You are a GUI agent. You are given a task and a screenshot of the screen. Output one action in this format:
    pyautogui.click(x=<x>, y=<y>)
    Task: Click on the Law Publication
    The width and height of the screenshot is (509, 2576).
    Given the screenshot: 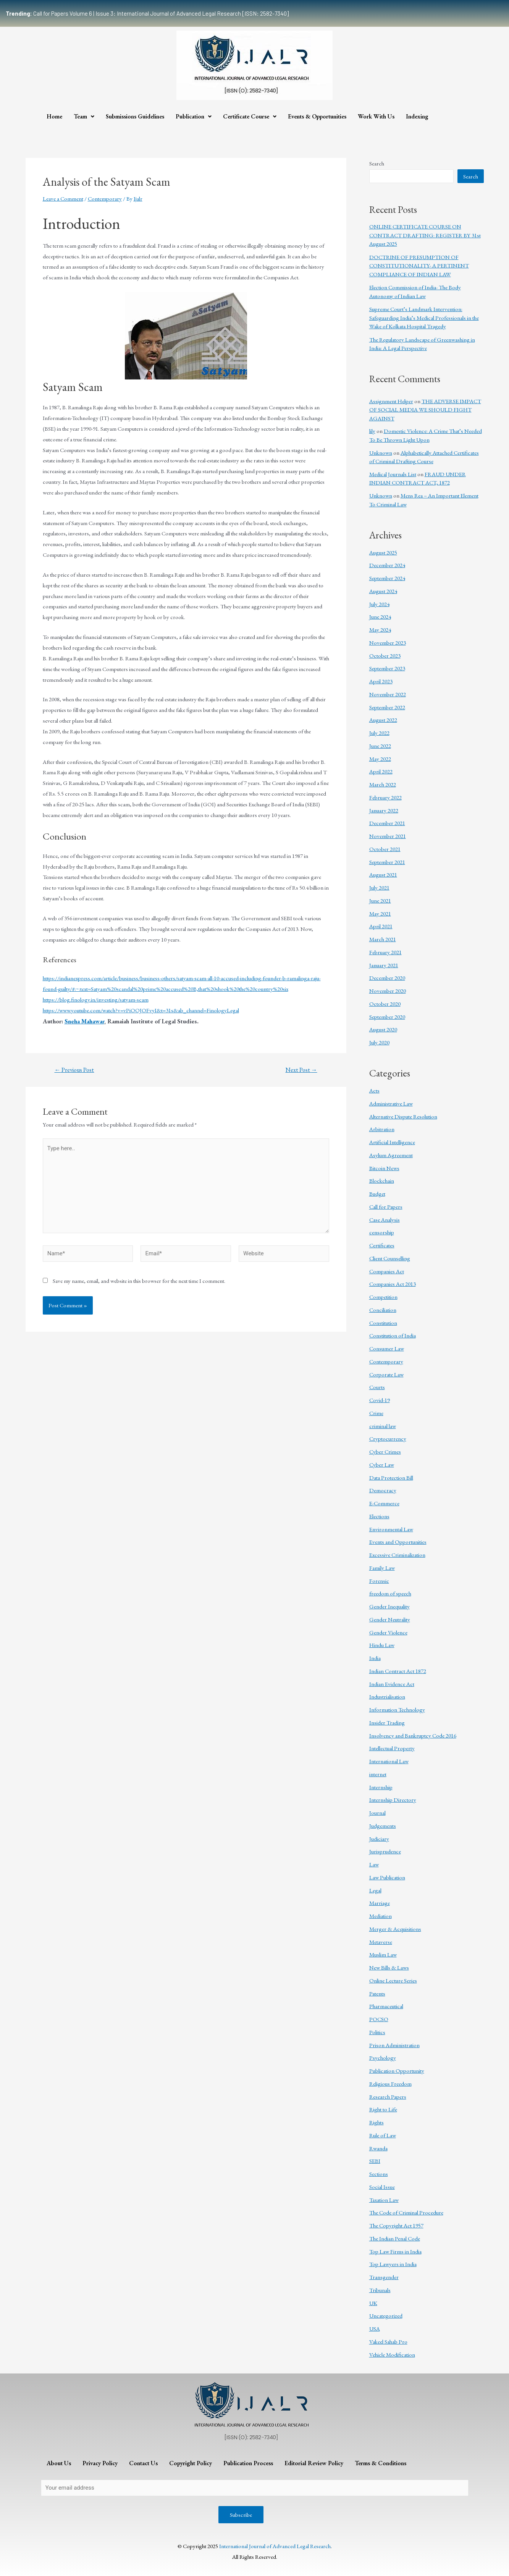 What is the action you would take?
    pyautogui.click(x=387, y=1877)
    